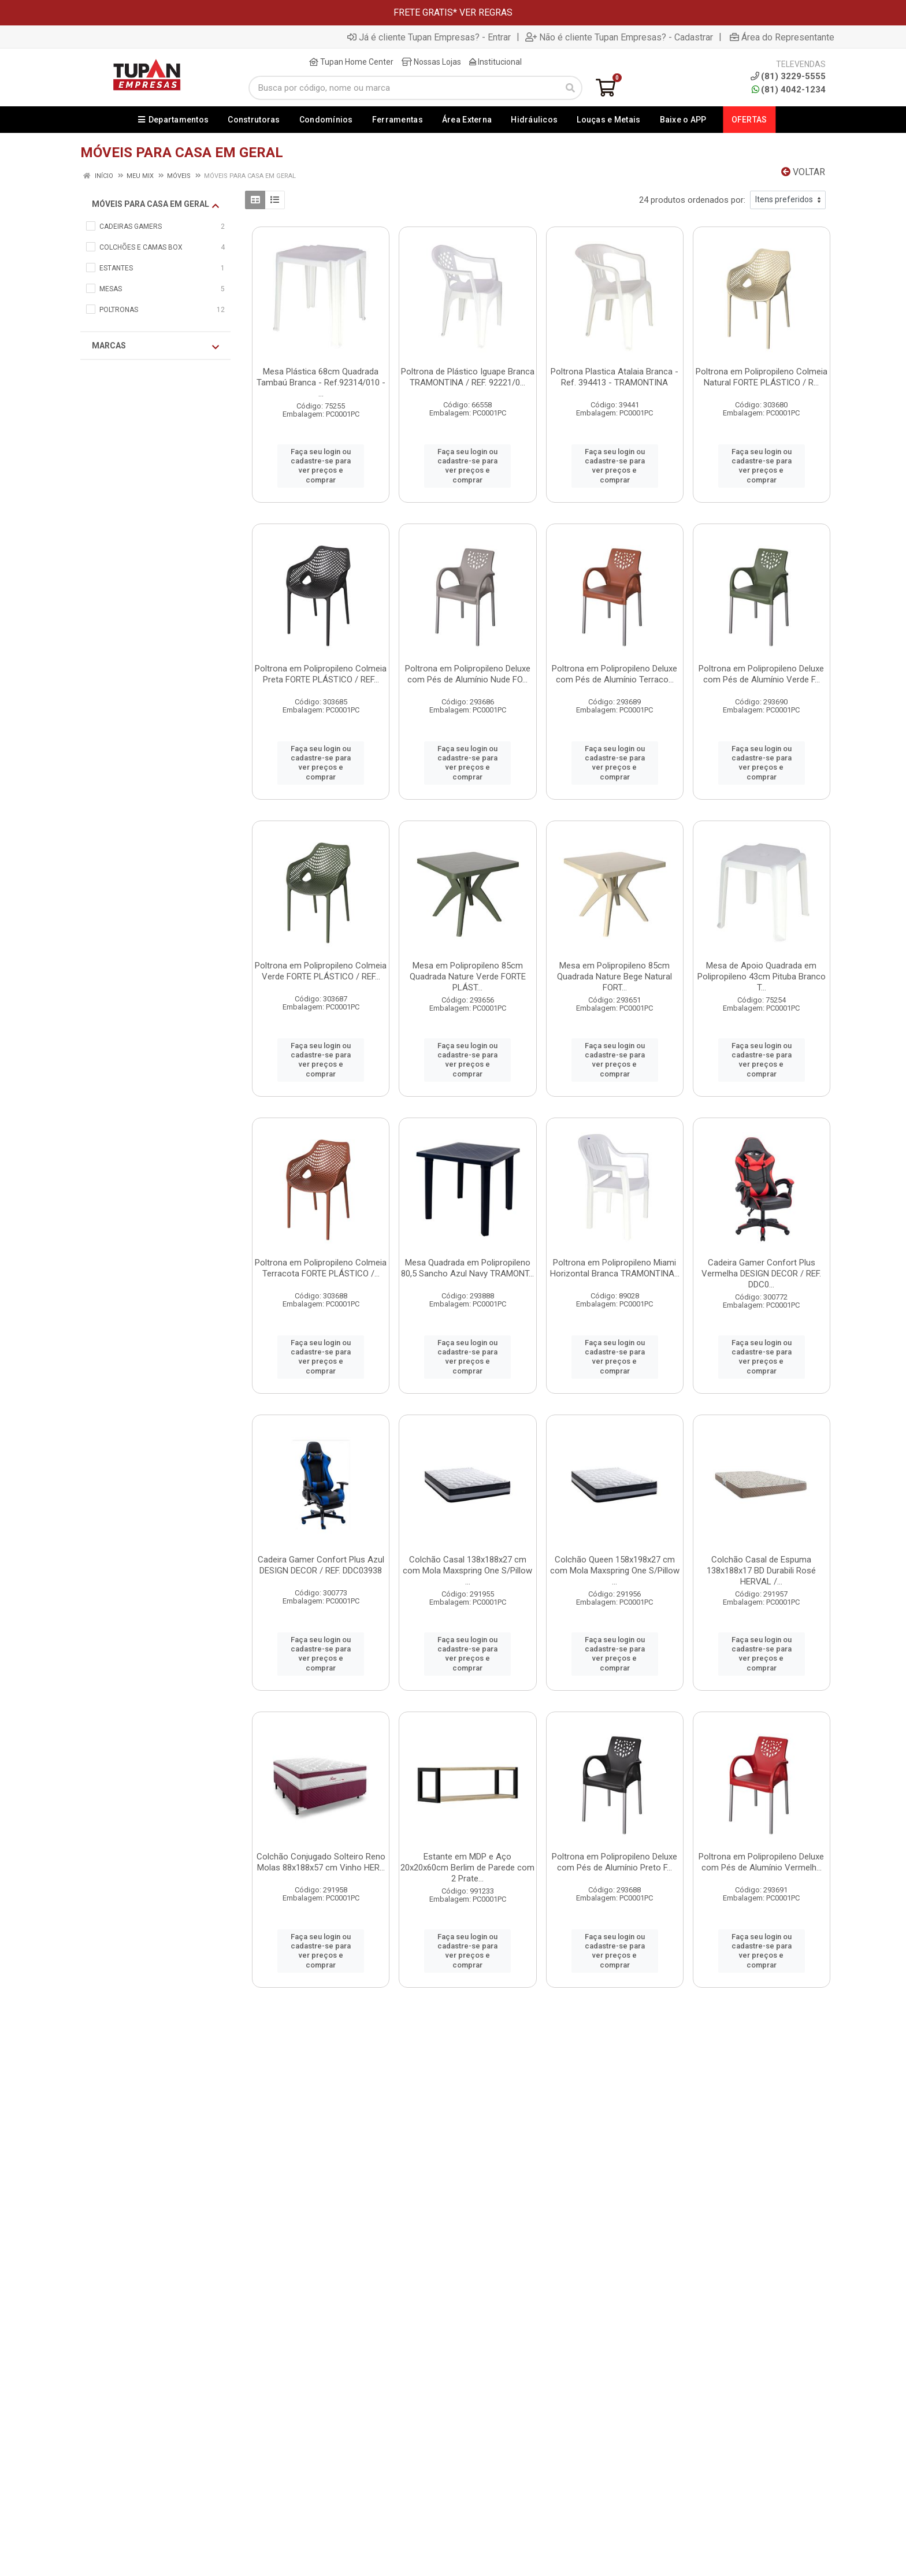 Image resolution: width=906 pixels, height=2576 pixels. I want to click on VER REGRAS, so click(486, 12).